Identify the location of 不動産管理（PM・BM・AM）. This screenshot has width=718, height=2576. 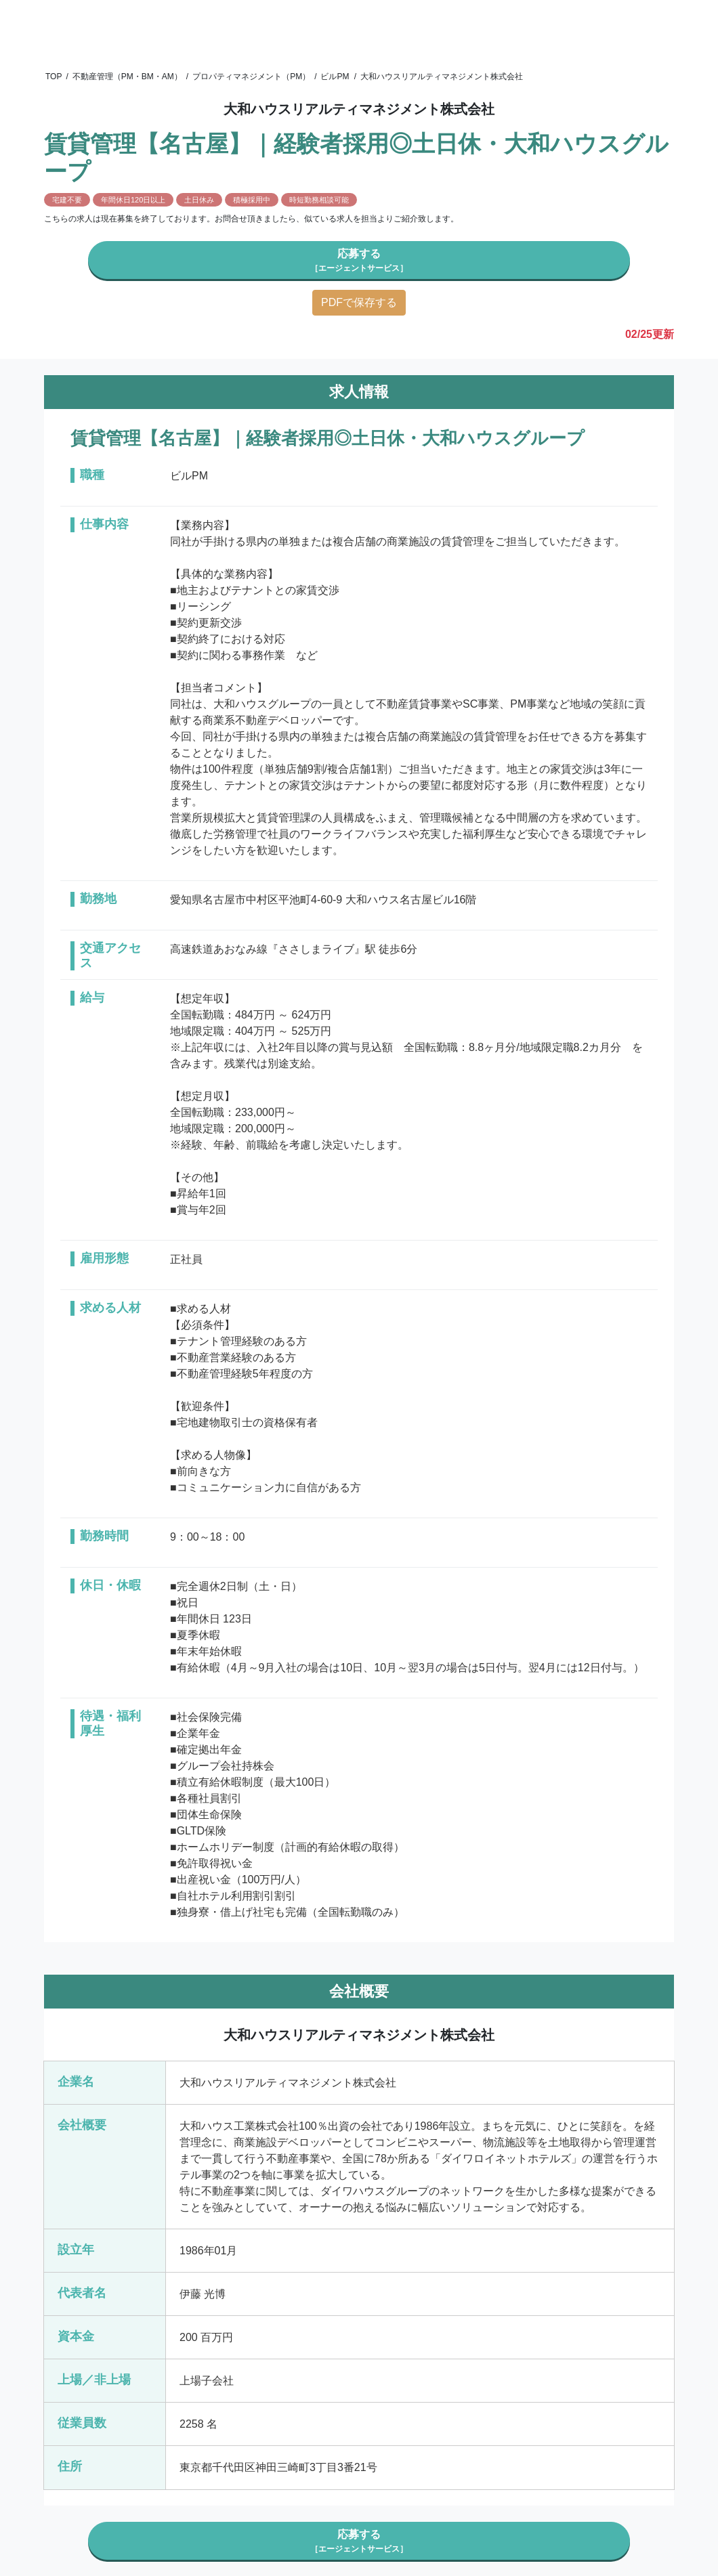
(127, 76).